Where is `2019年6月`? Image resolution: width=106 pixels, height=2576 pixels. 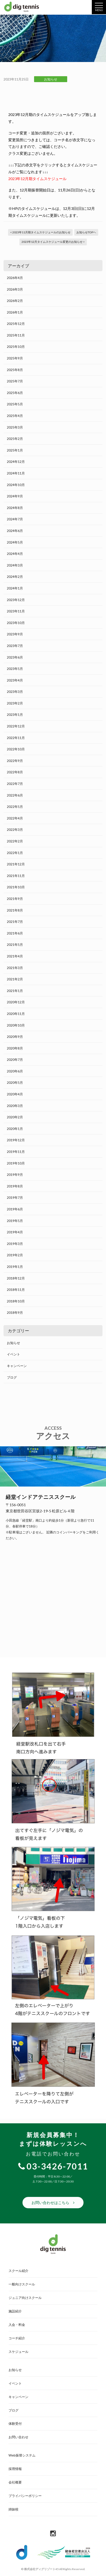 2019年6月 is located at coordinates (15, 1209).